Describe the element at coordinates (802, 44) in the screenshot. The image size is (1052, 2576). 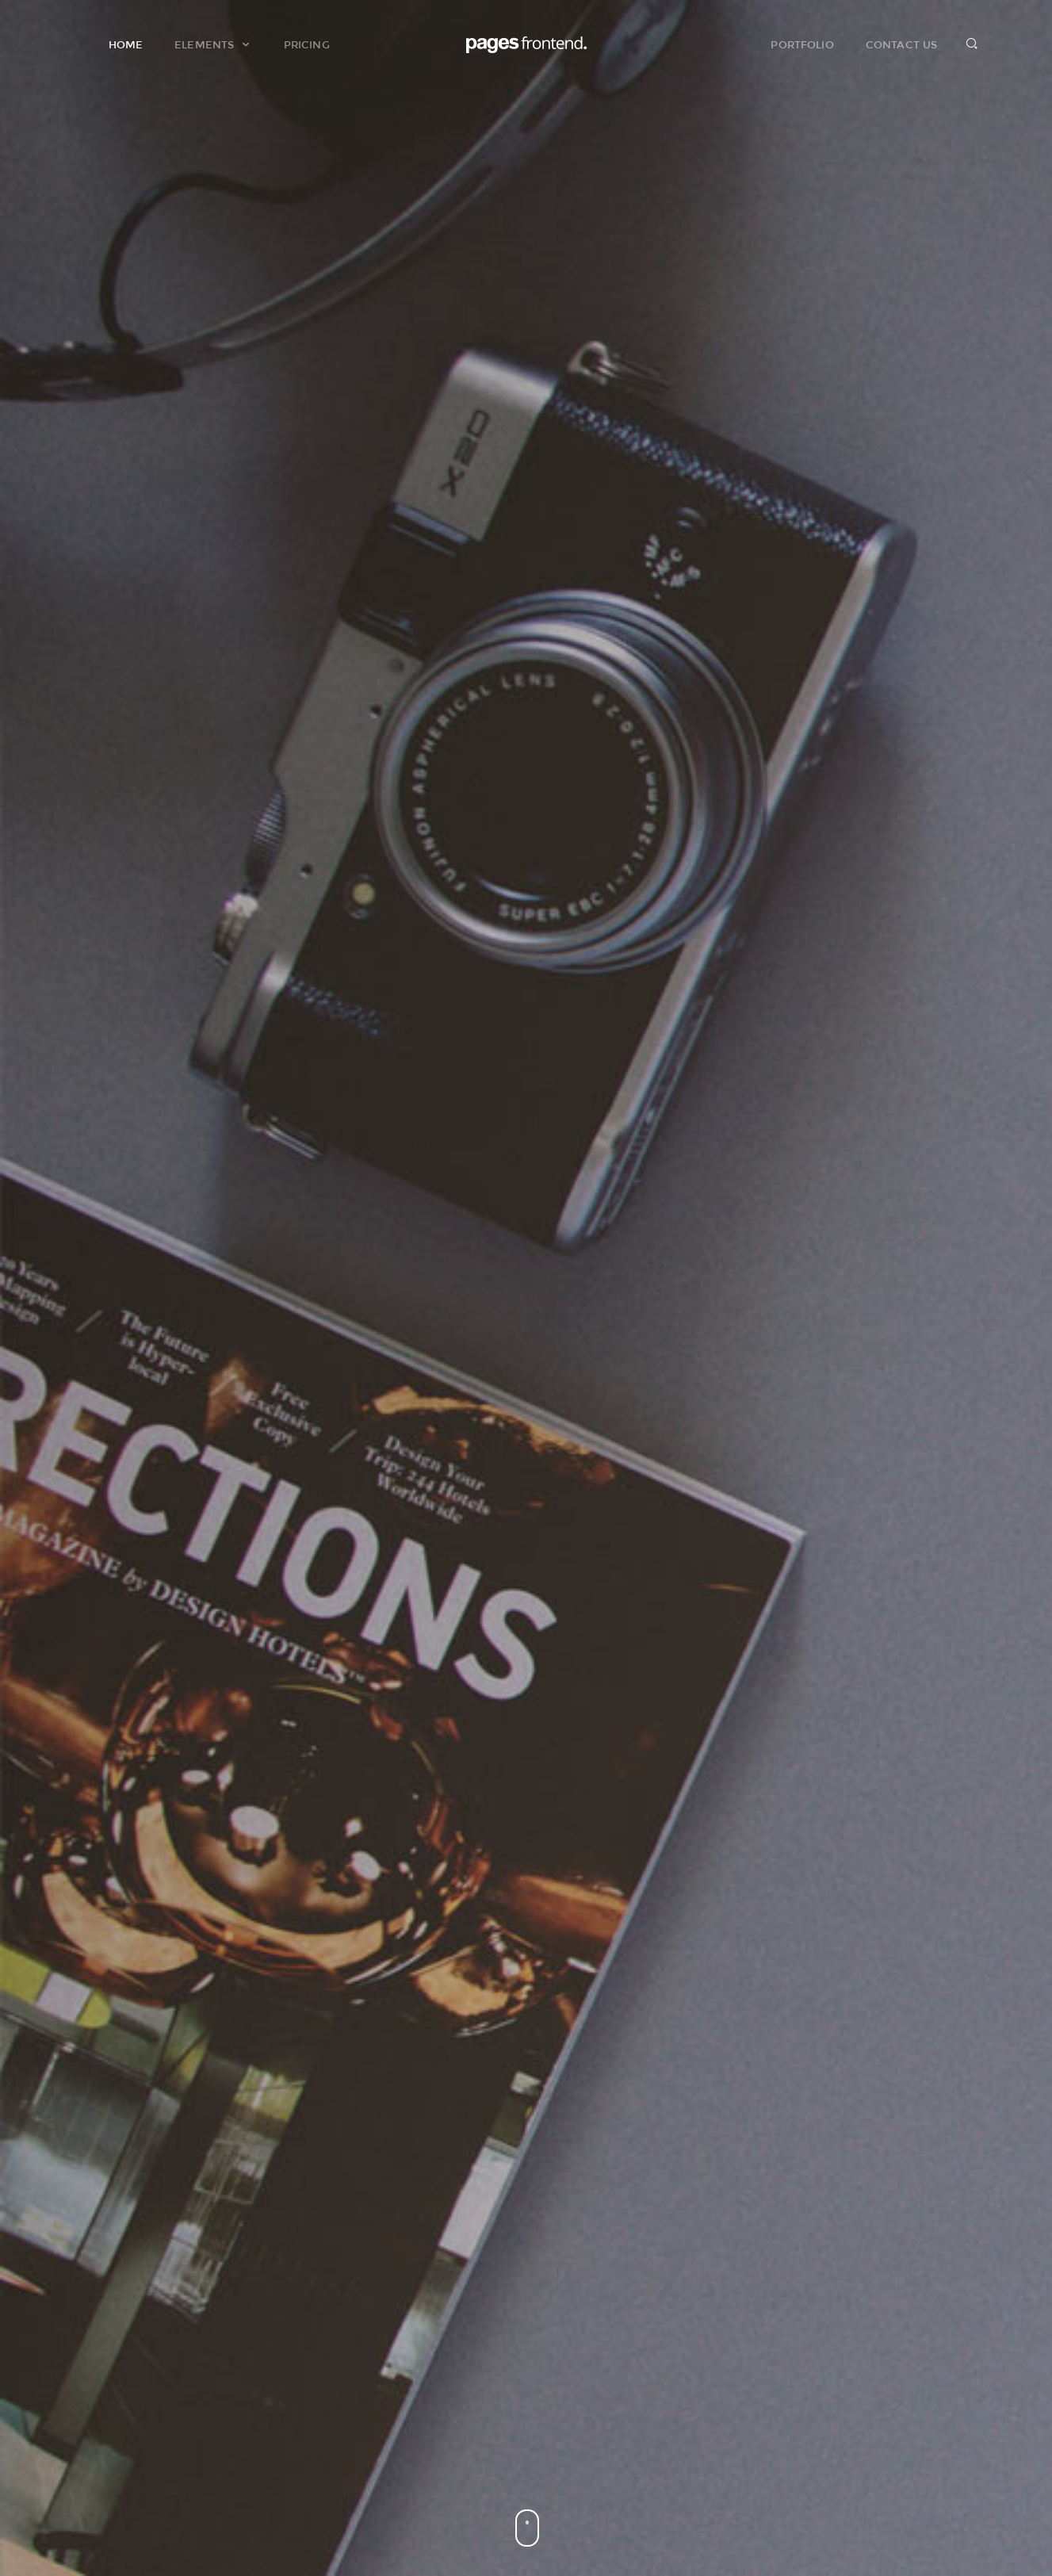
I see `Portfolio` at that location.